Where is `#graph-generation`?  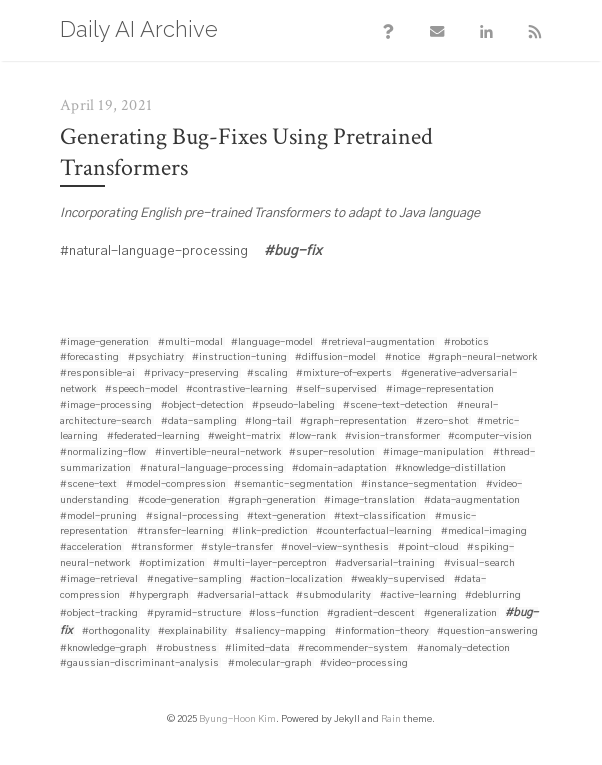 #graph-generation is located at coordinates (272, 502).